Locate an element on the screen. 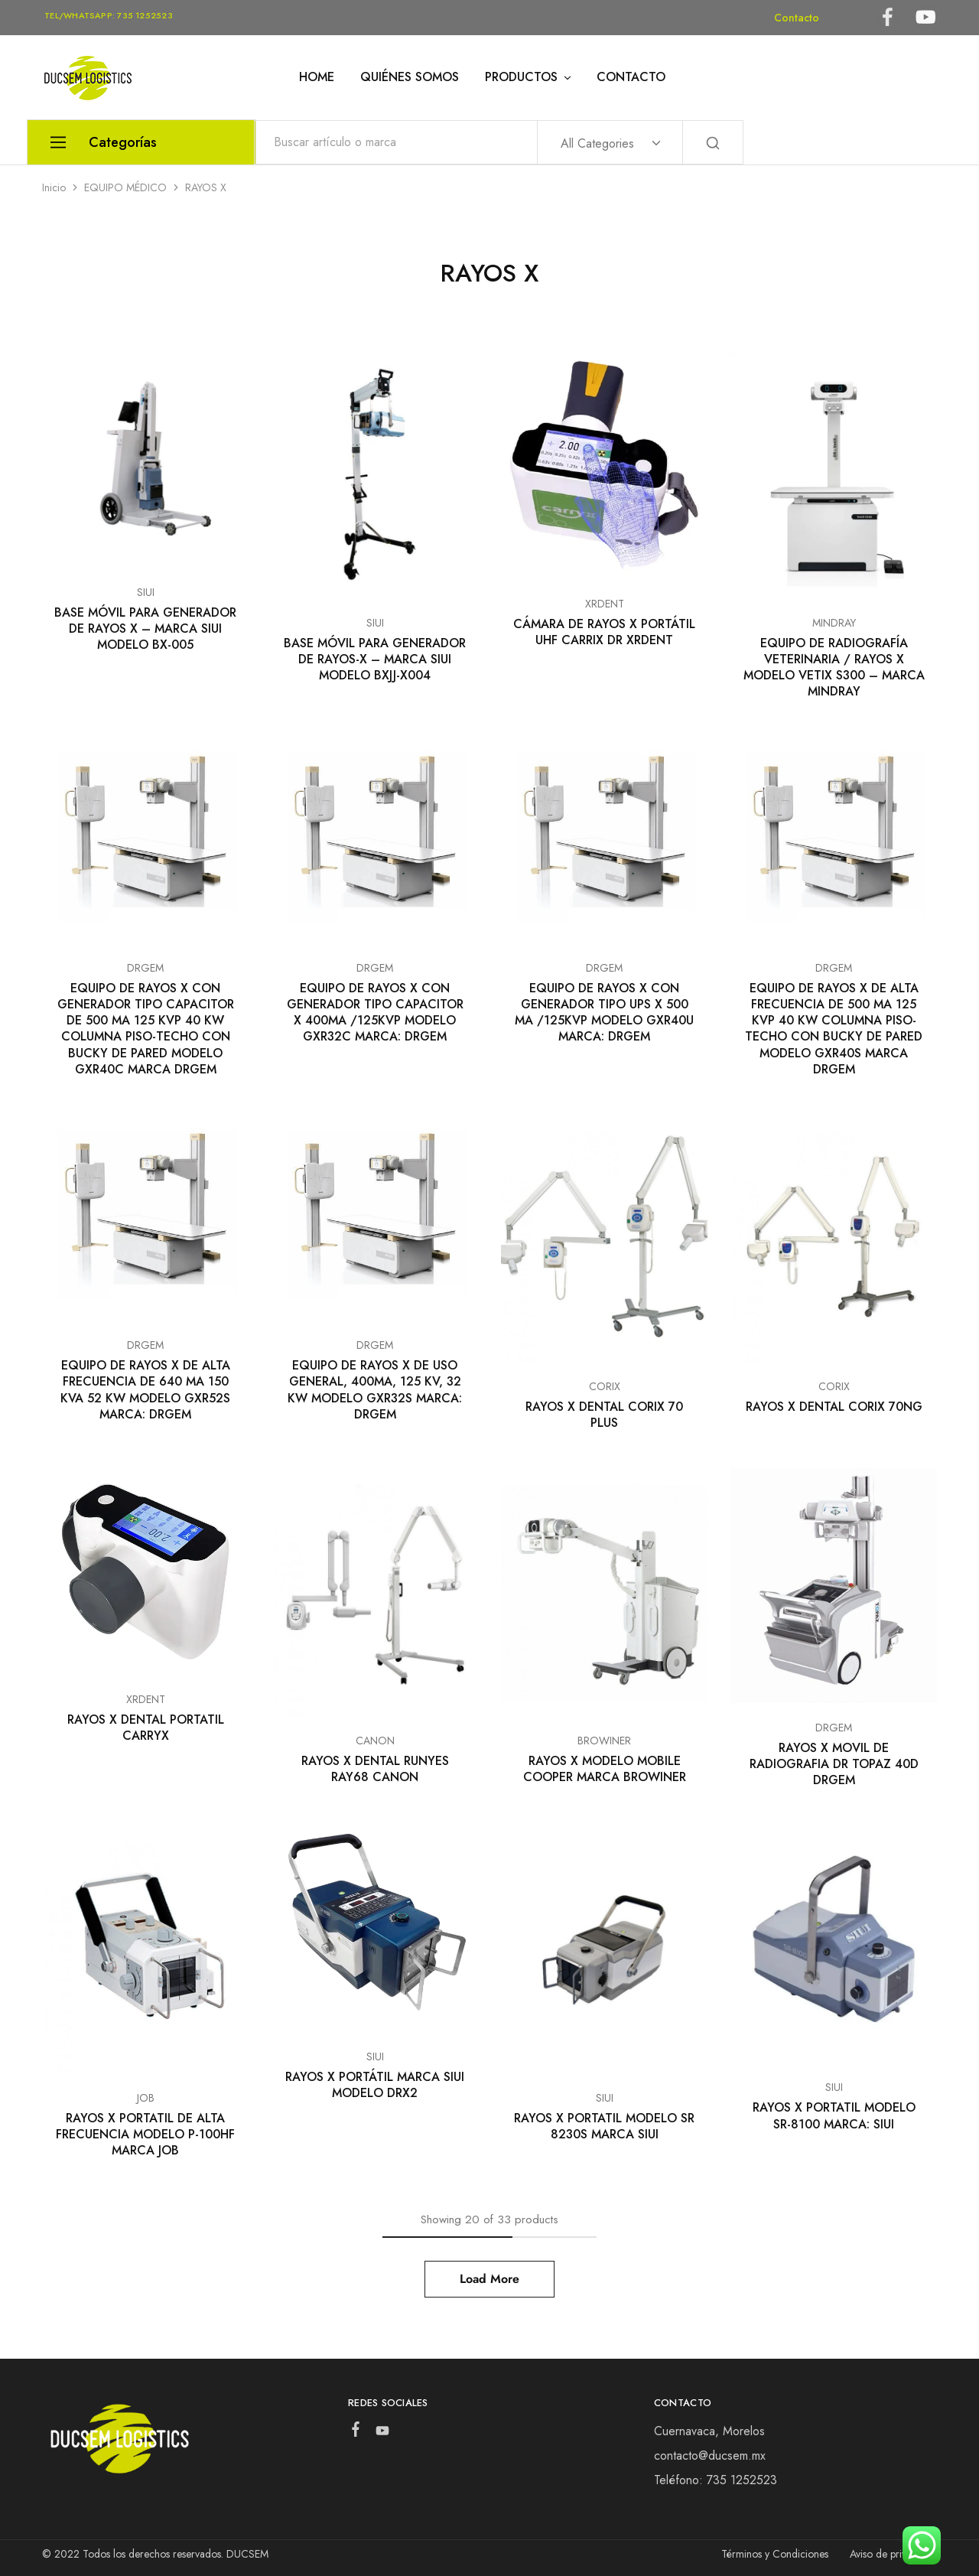 This screenshot has width=979, height=2576. EQUIPO DE RADIOGRAFÍA VETERINARIA / RAYOS X MODELO VETIX S300 – MARCA MINDRAY is located at coordinates (834, 667).